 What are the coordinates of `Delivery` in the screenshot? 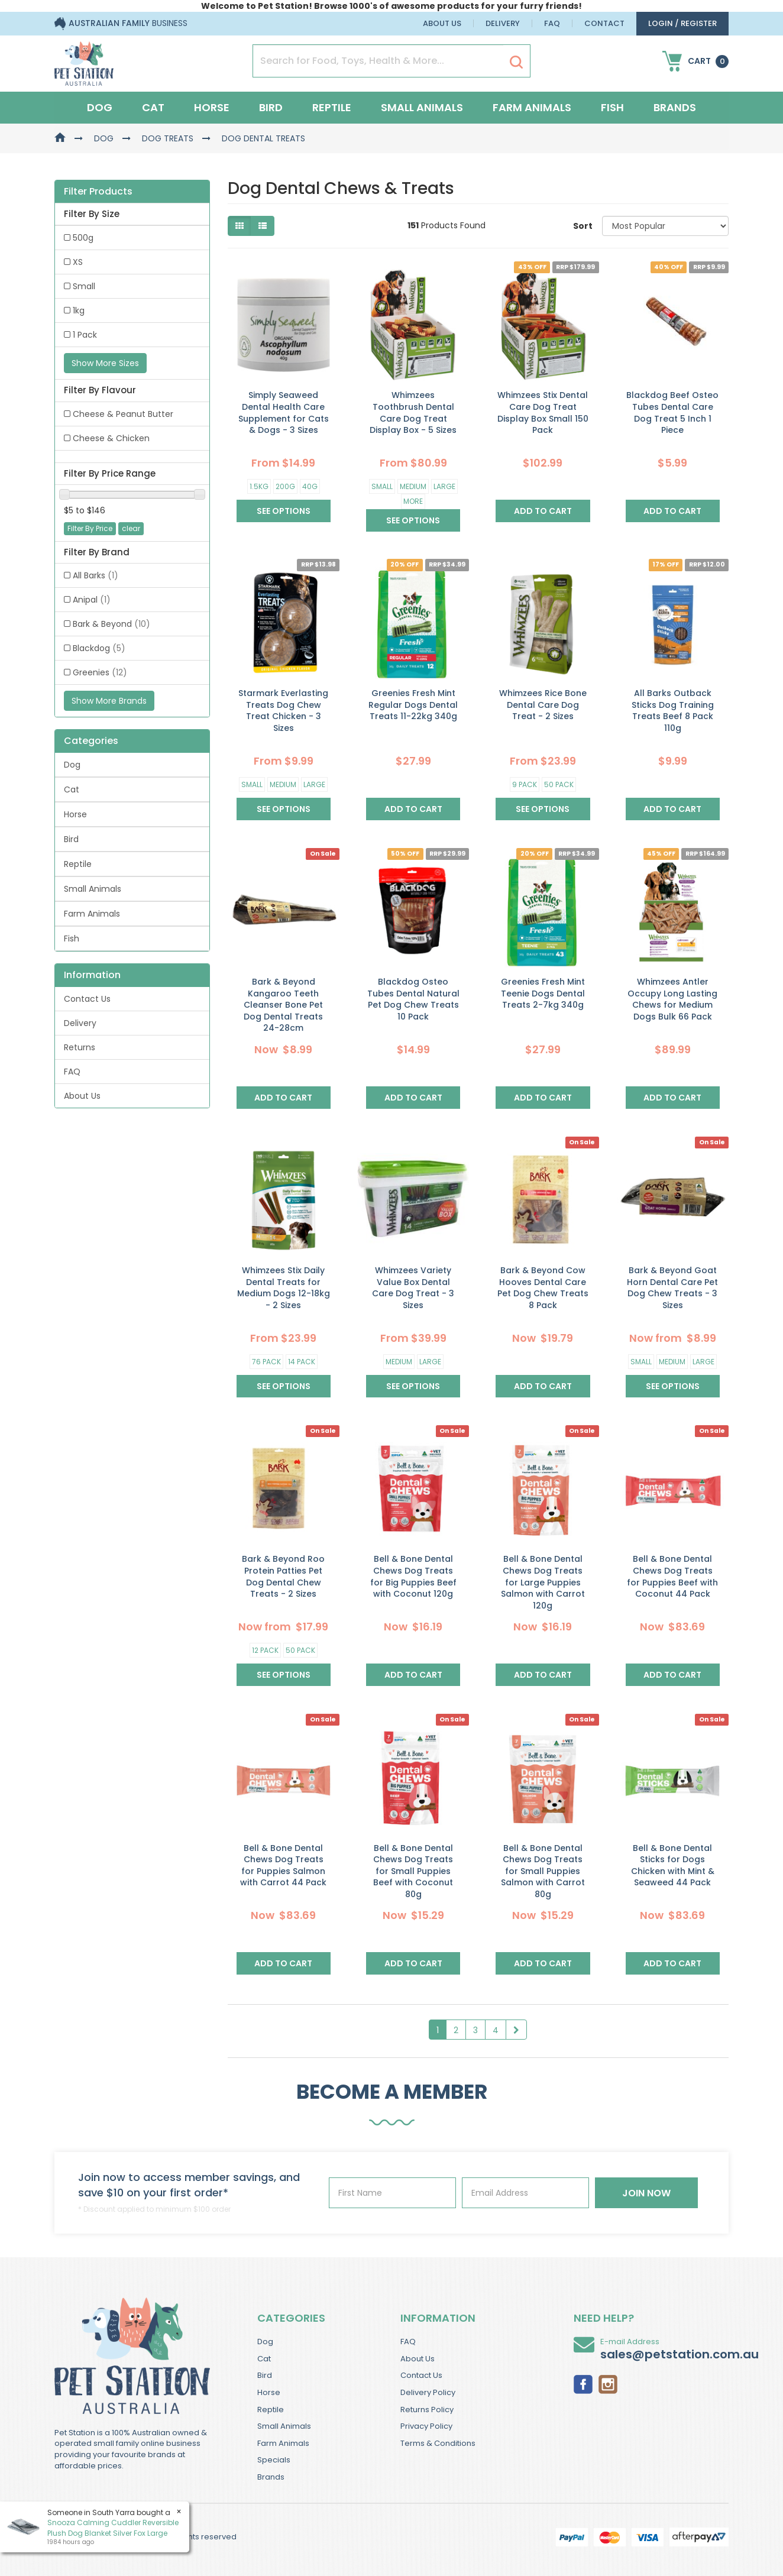 It's located at (503, 23).